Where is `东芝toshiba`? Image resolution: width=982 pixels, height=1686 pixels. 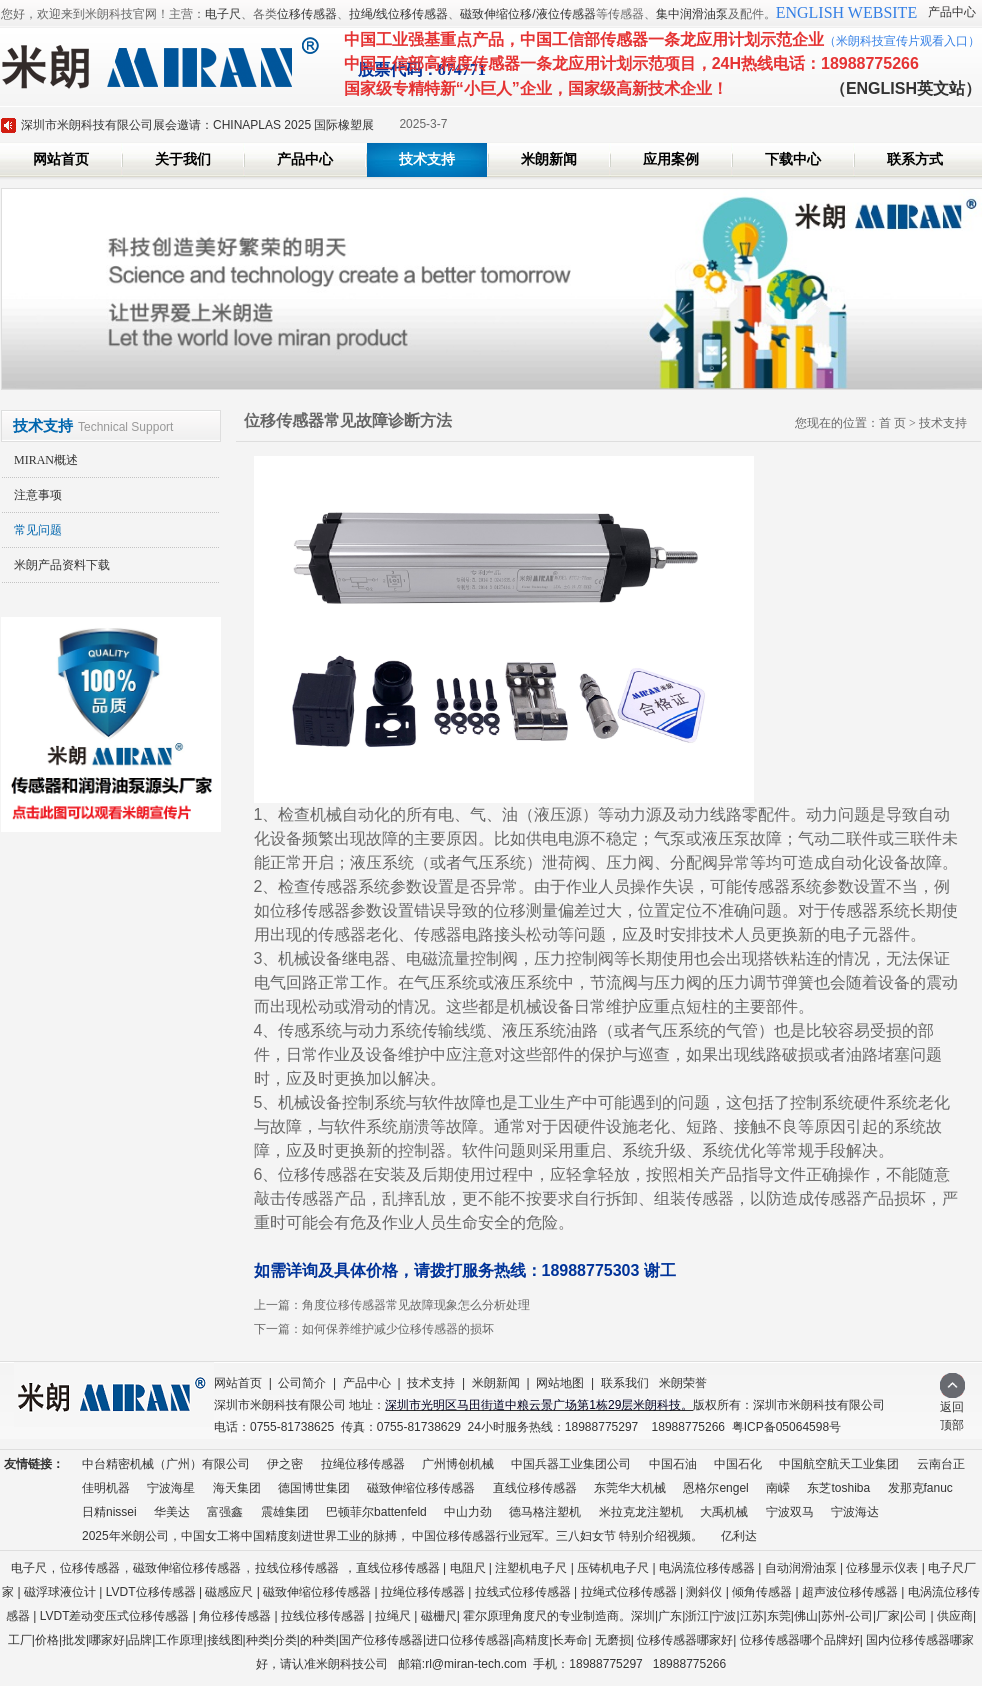
东芝toshiba is located at coordinates (838, 1488).